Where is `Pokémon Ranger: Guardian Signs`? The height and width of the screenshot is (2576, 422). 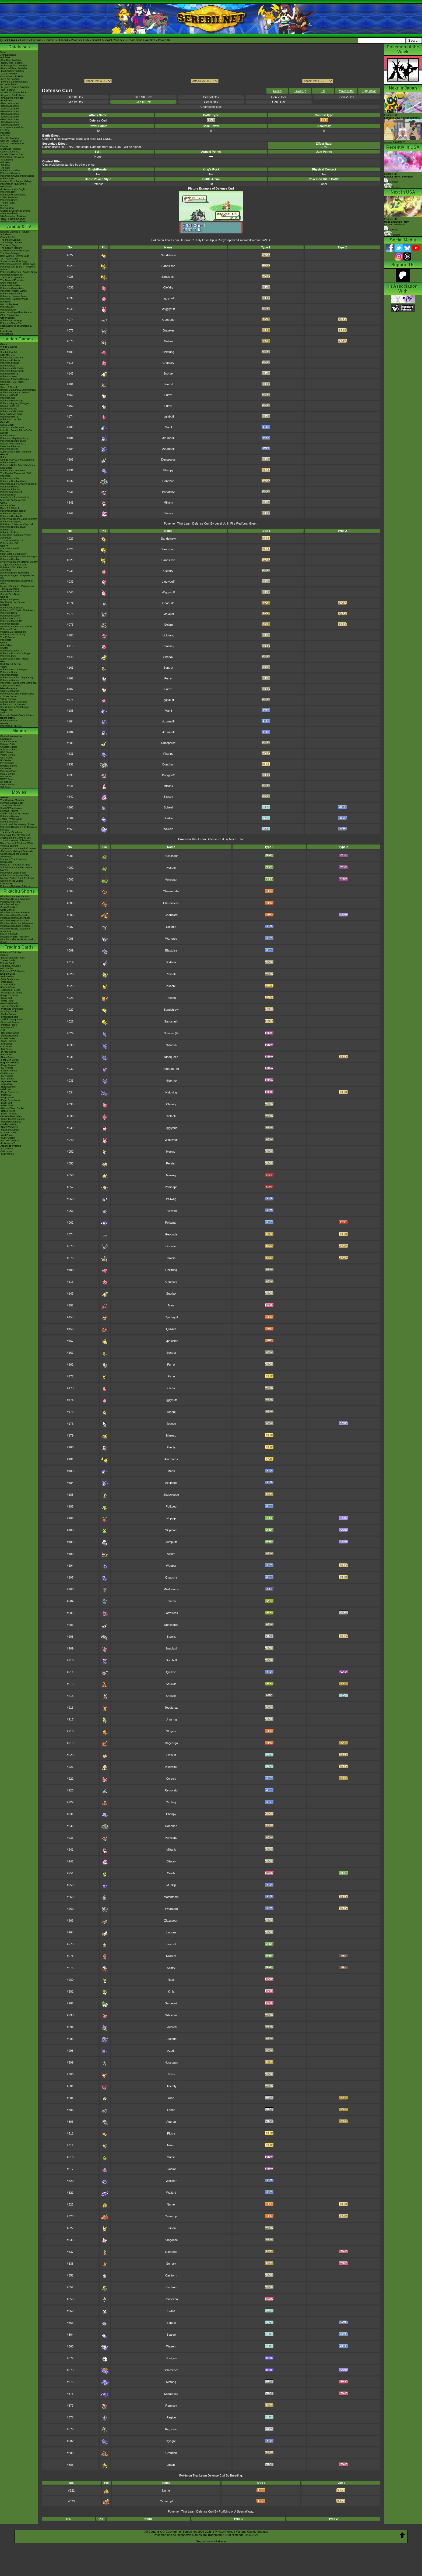
Pokémon Ranger: Guardian Signs is located at coordinates (18, 556).